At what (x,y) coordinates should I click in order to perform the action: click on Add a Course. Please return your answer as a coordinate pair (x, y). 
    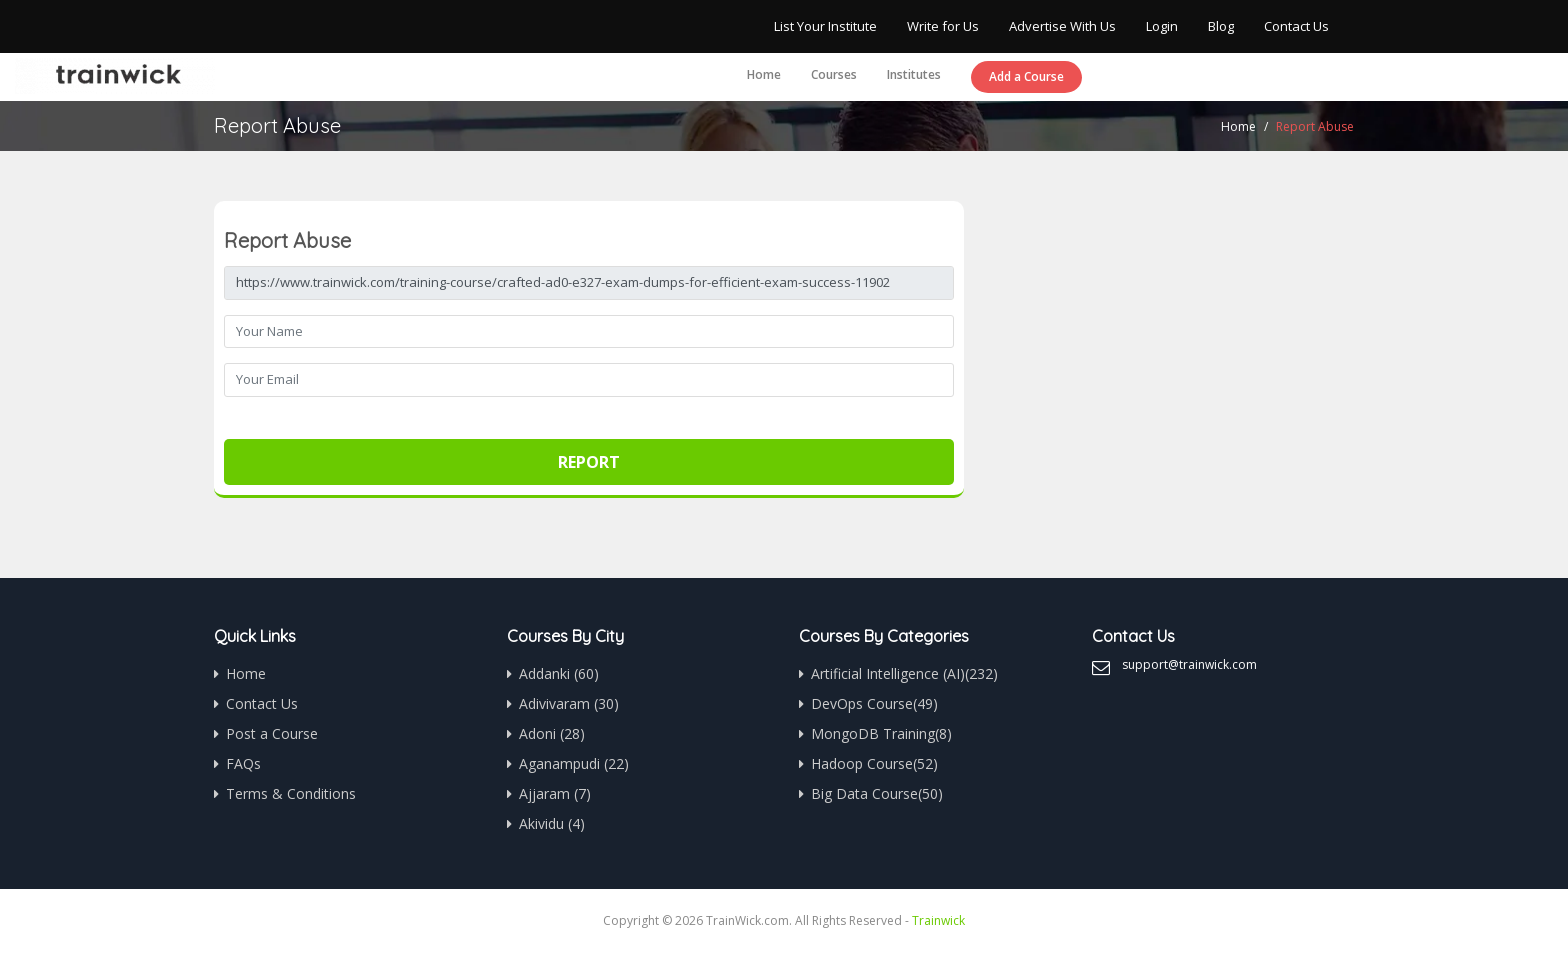
    Looking at the image, I should click on (1026, 76).